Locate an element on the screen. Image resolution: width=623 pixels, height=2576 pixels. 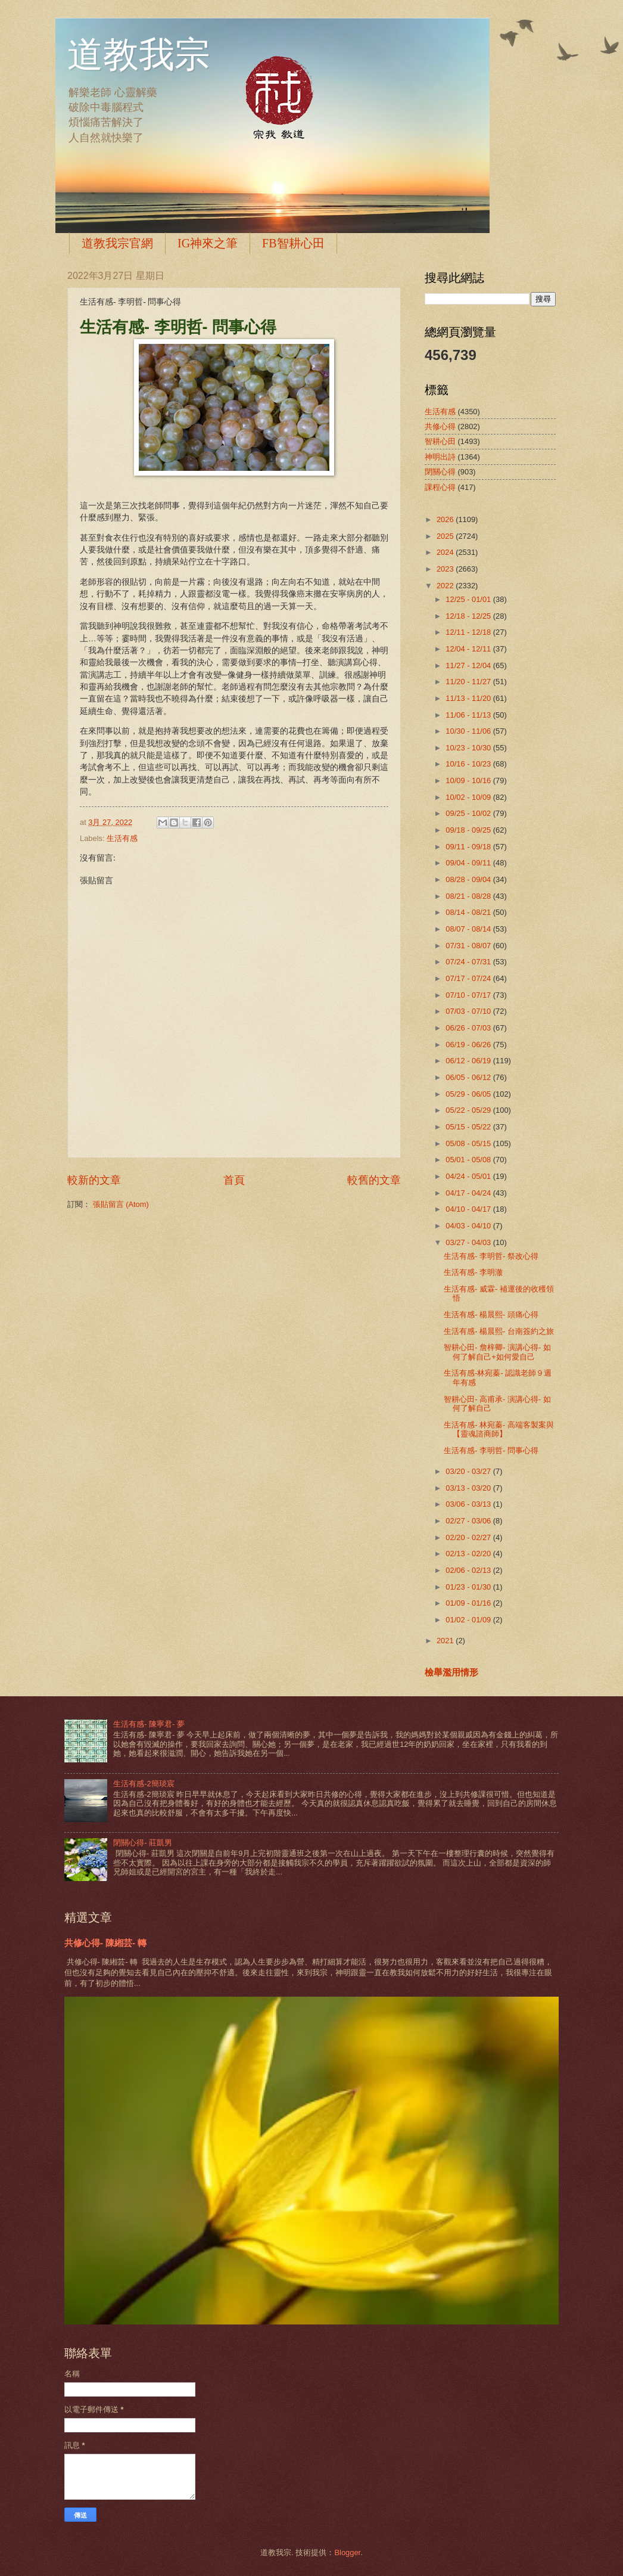
2021 is located at coordinates (446, 1640).